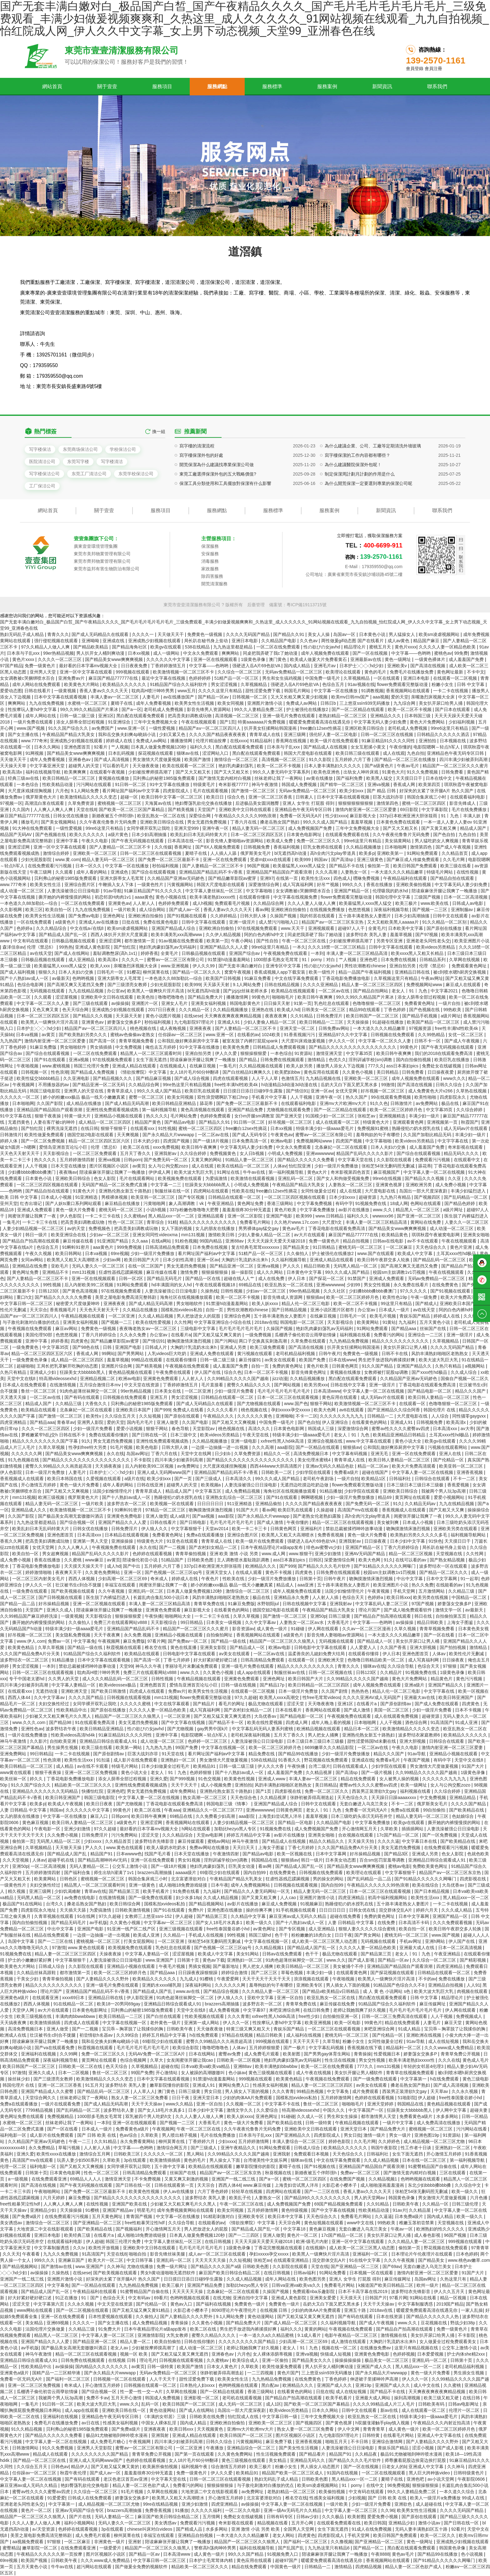 This screenshot has width=490, height=2576. I want to click on 服務網點, so click(217, 86).